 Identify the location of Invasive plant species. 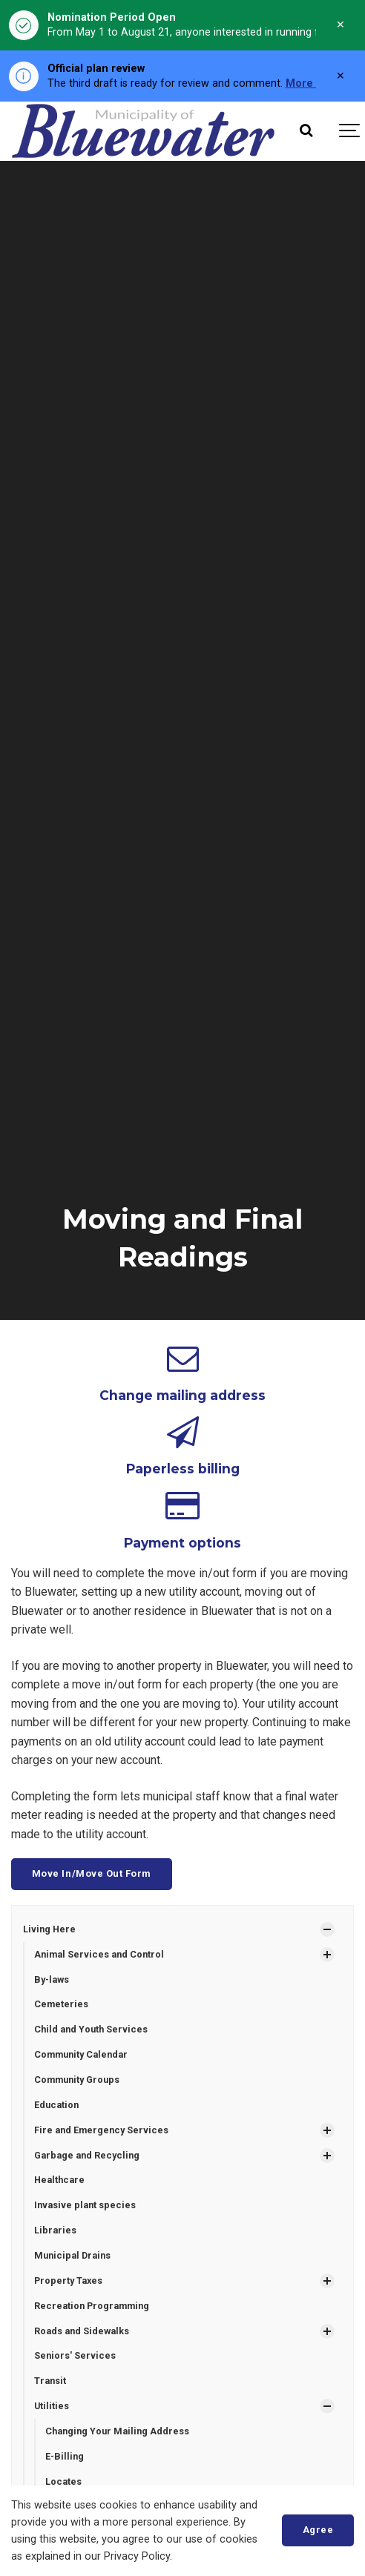
(85, 2204).